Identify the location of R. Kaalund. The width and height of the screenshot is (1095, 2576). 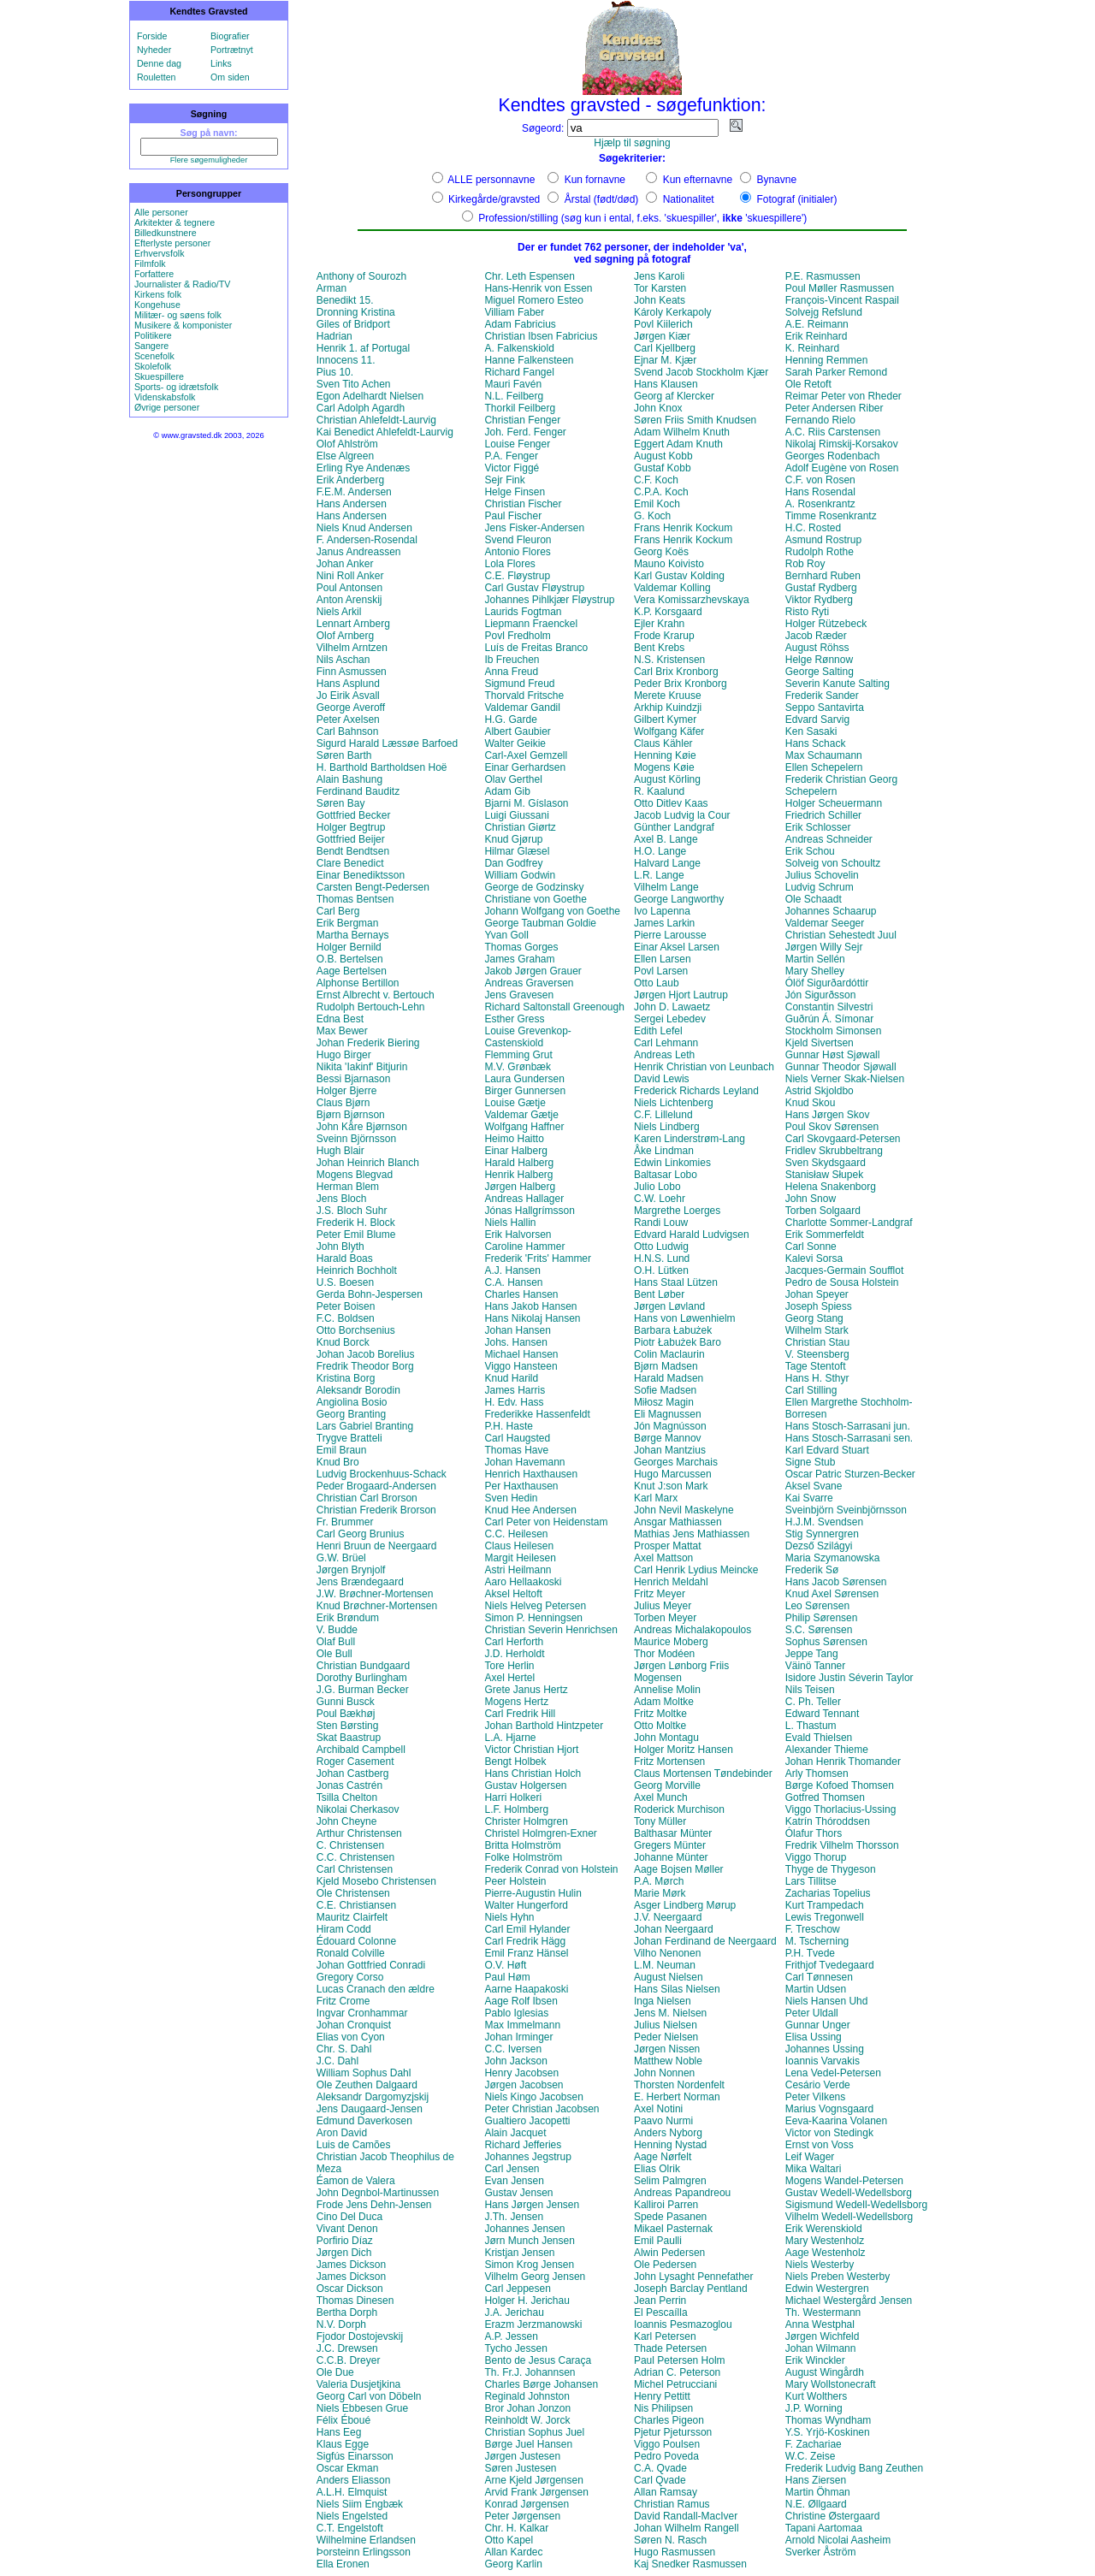
(659, 791).